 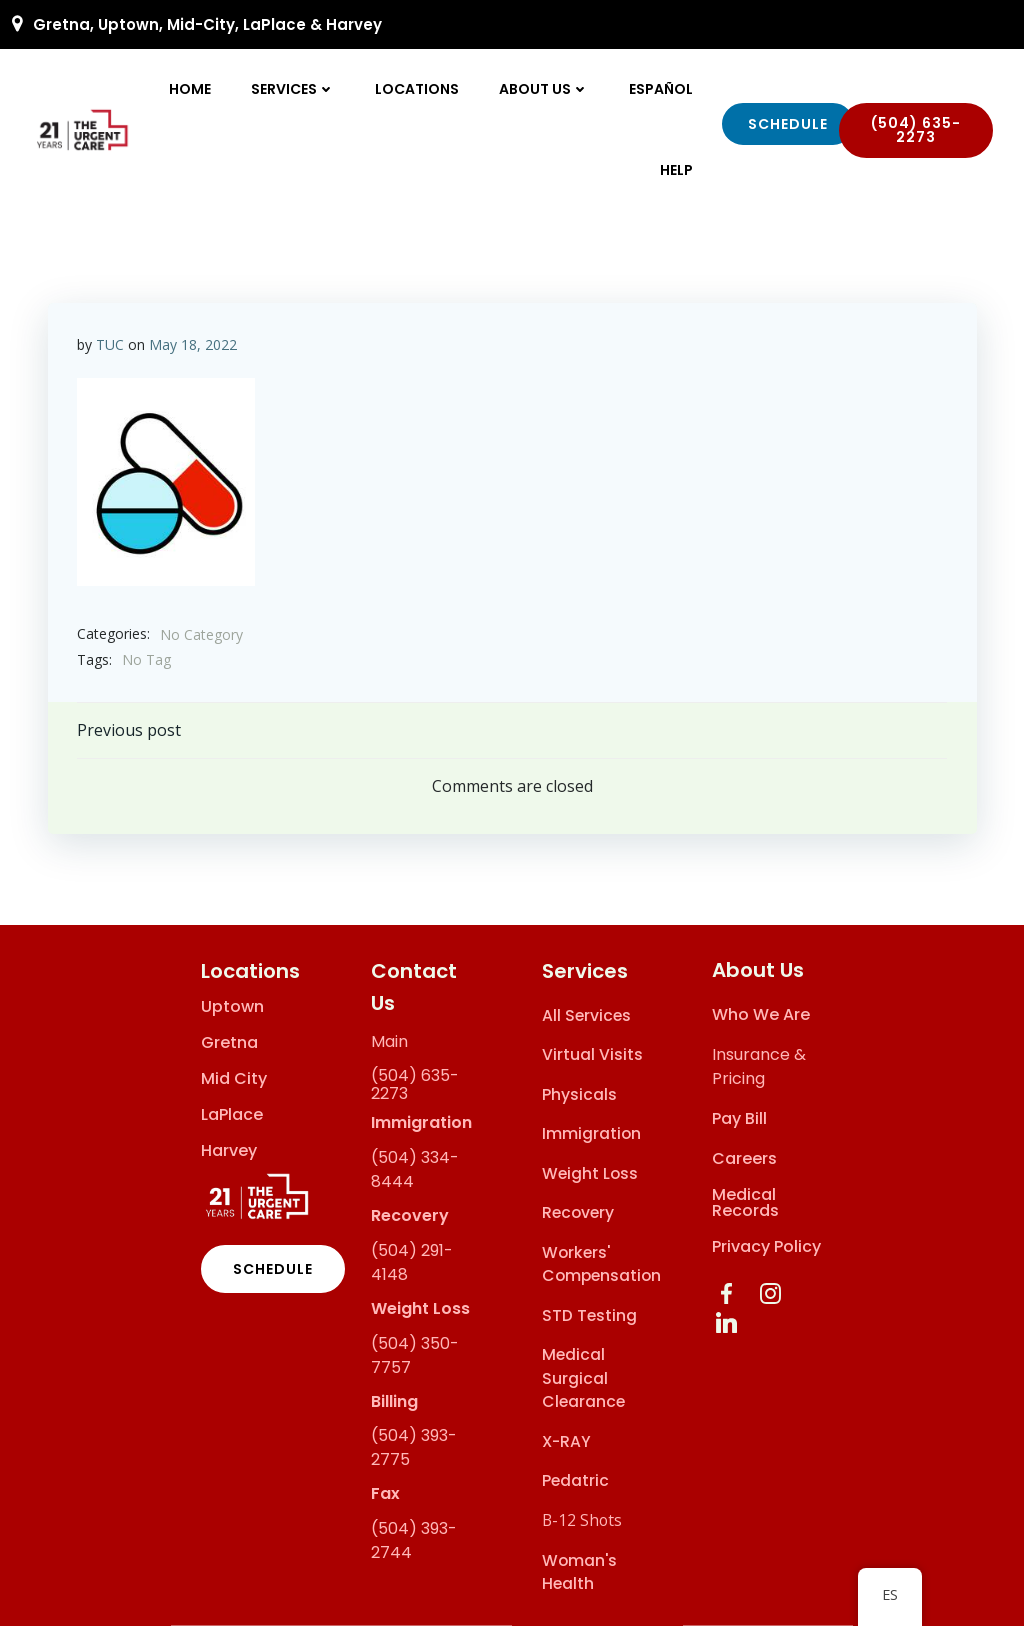 I want to click on About Us, so click(x=545, y=89).